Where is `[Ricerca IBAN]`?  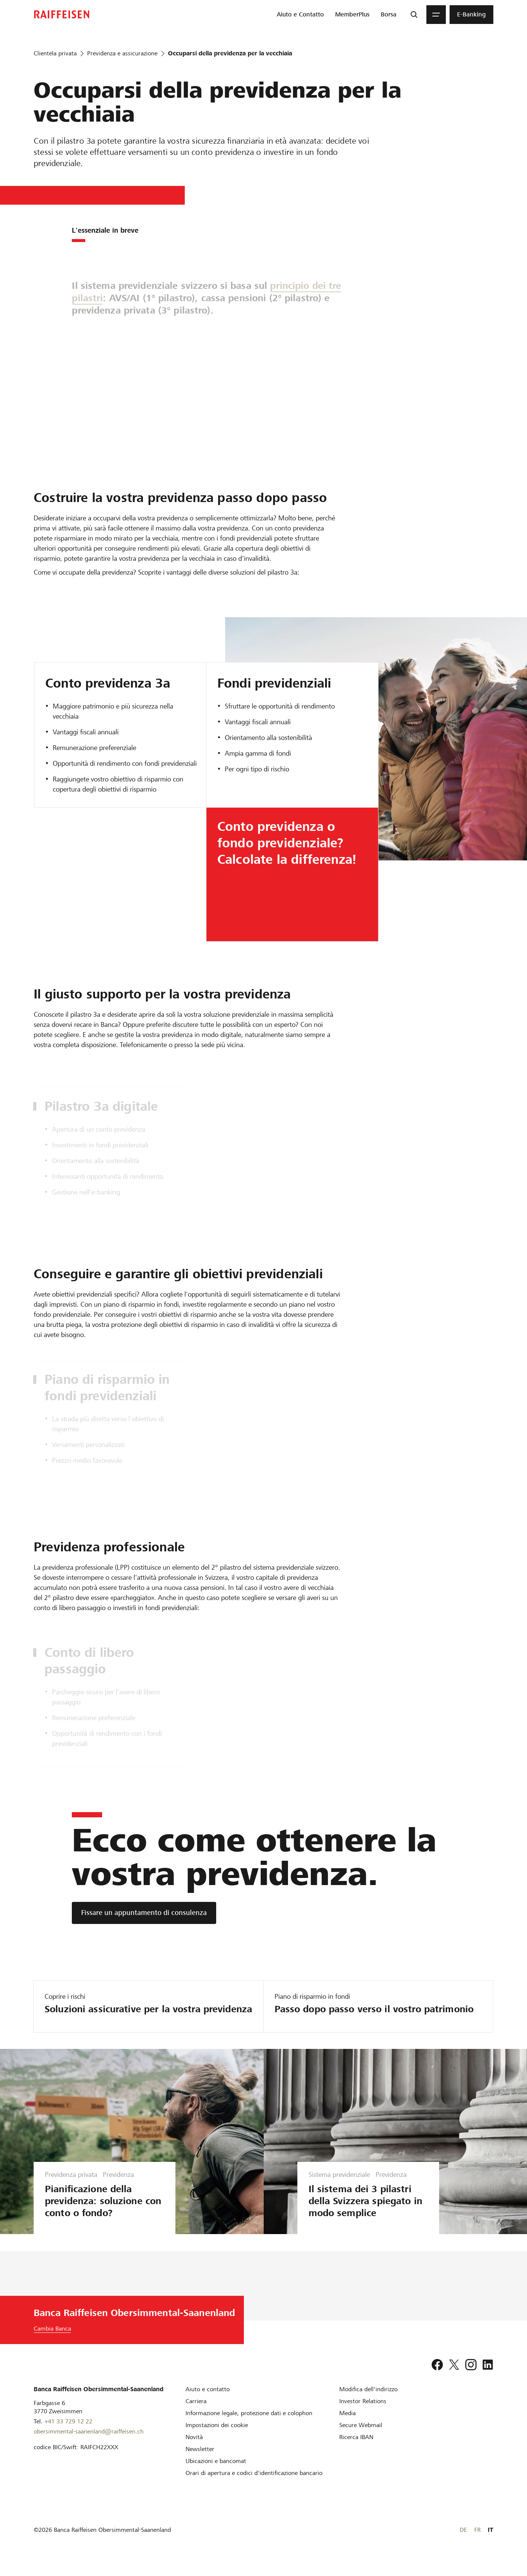 [Ricerca IBAN] is located at coordinates (356, 2449).